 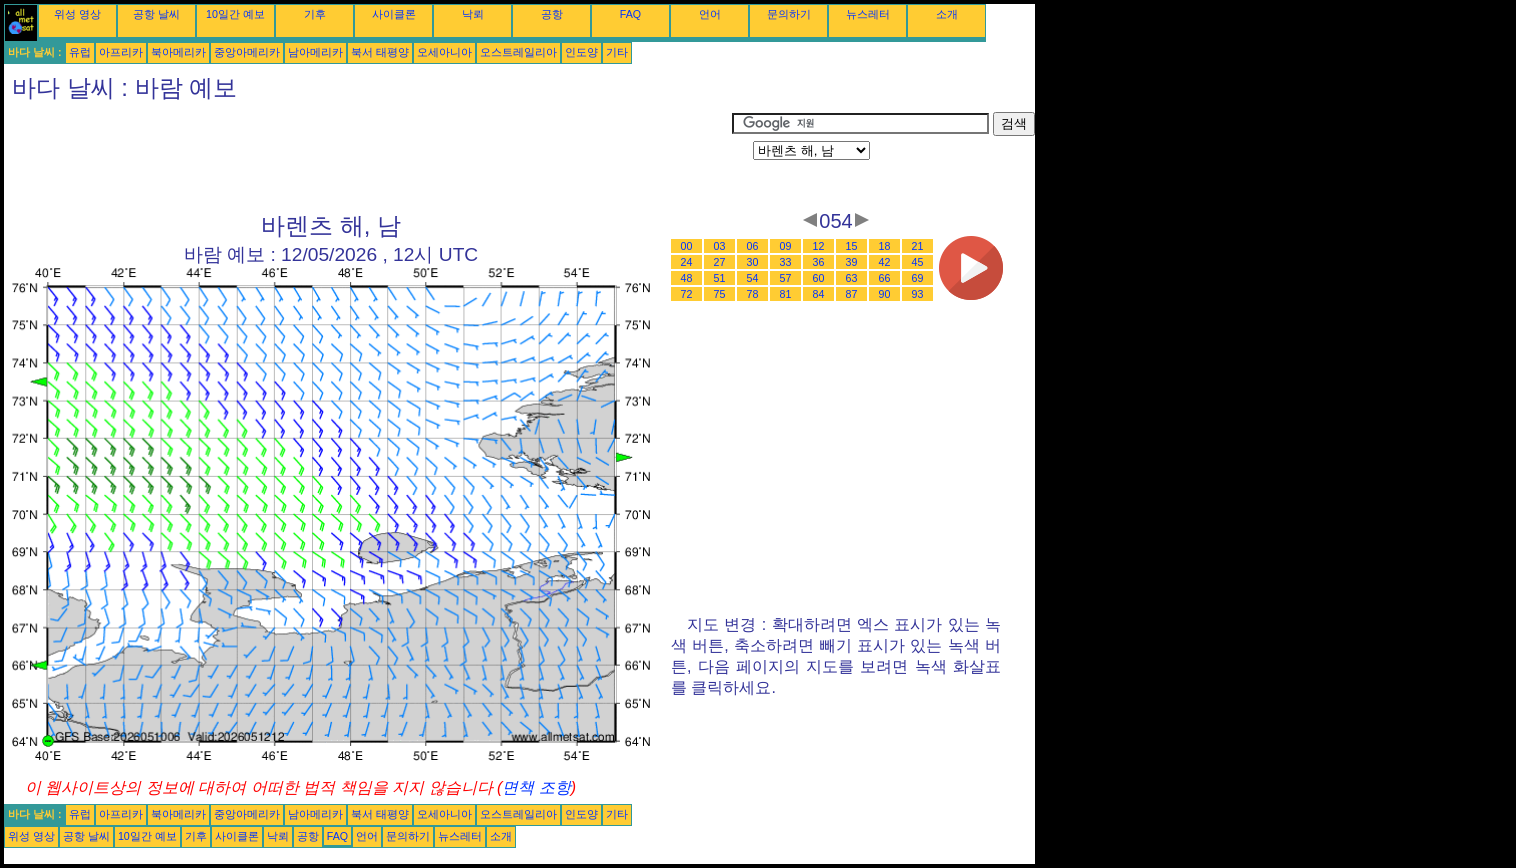 What do you see at coordinates (552, 14) in the screenshot?
I see `공항` at bounding box center [552, 14].